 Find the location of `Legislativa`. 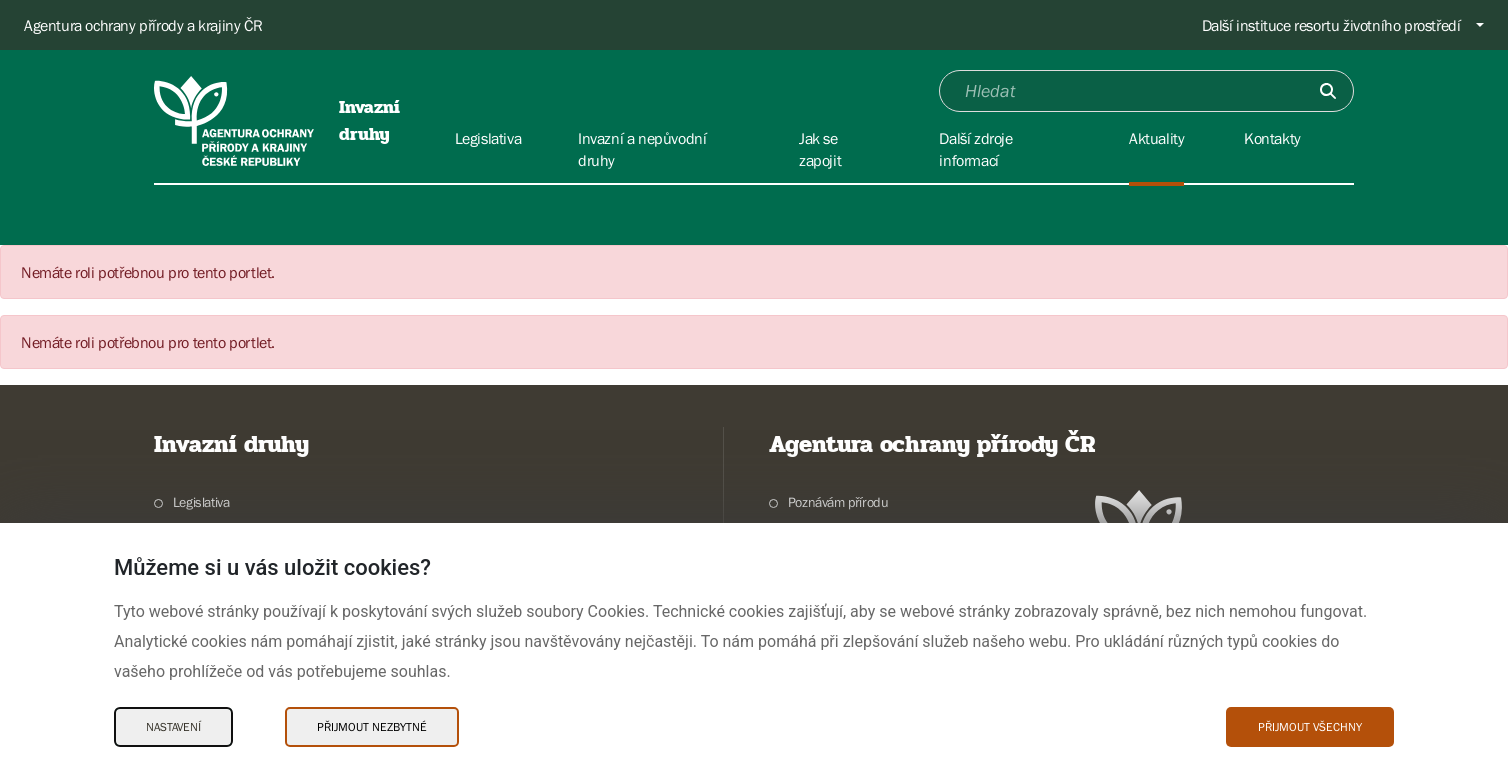

Legislativa is located at coordinates (201, 502).